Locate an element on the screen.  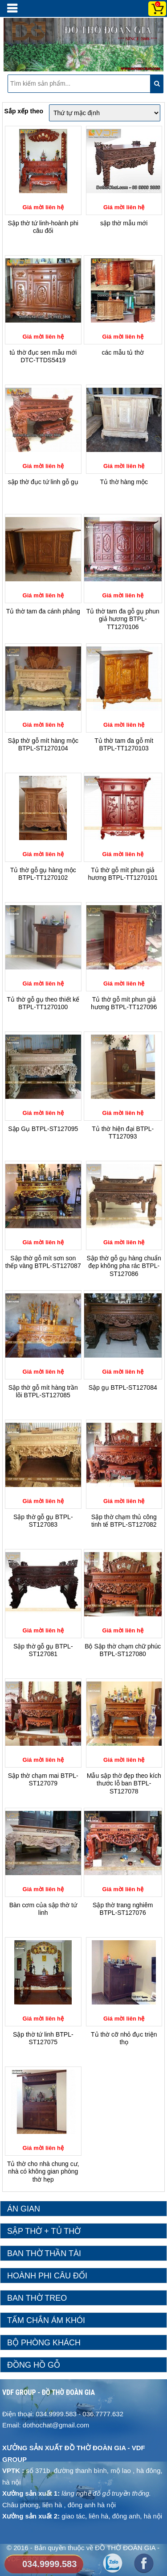
Bàn cơm của sập thờ tứ linh is located at coordinates (43, 1909).